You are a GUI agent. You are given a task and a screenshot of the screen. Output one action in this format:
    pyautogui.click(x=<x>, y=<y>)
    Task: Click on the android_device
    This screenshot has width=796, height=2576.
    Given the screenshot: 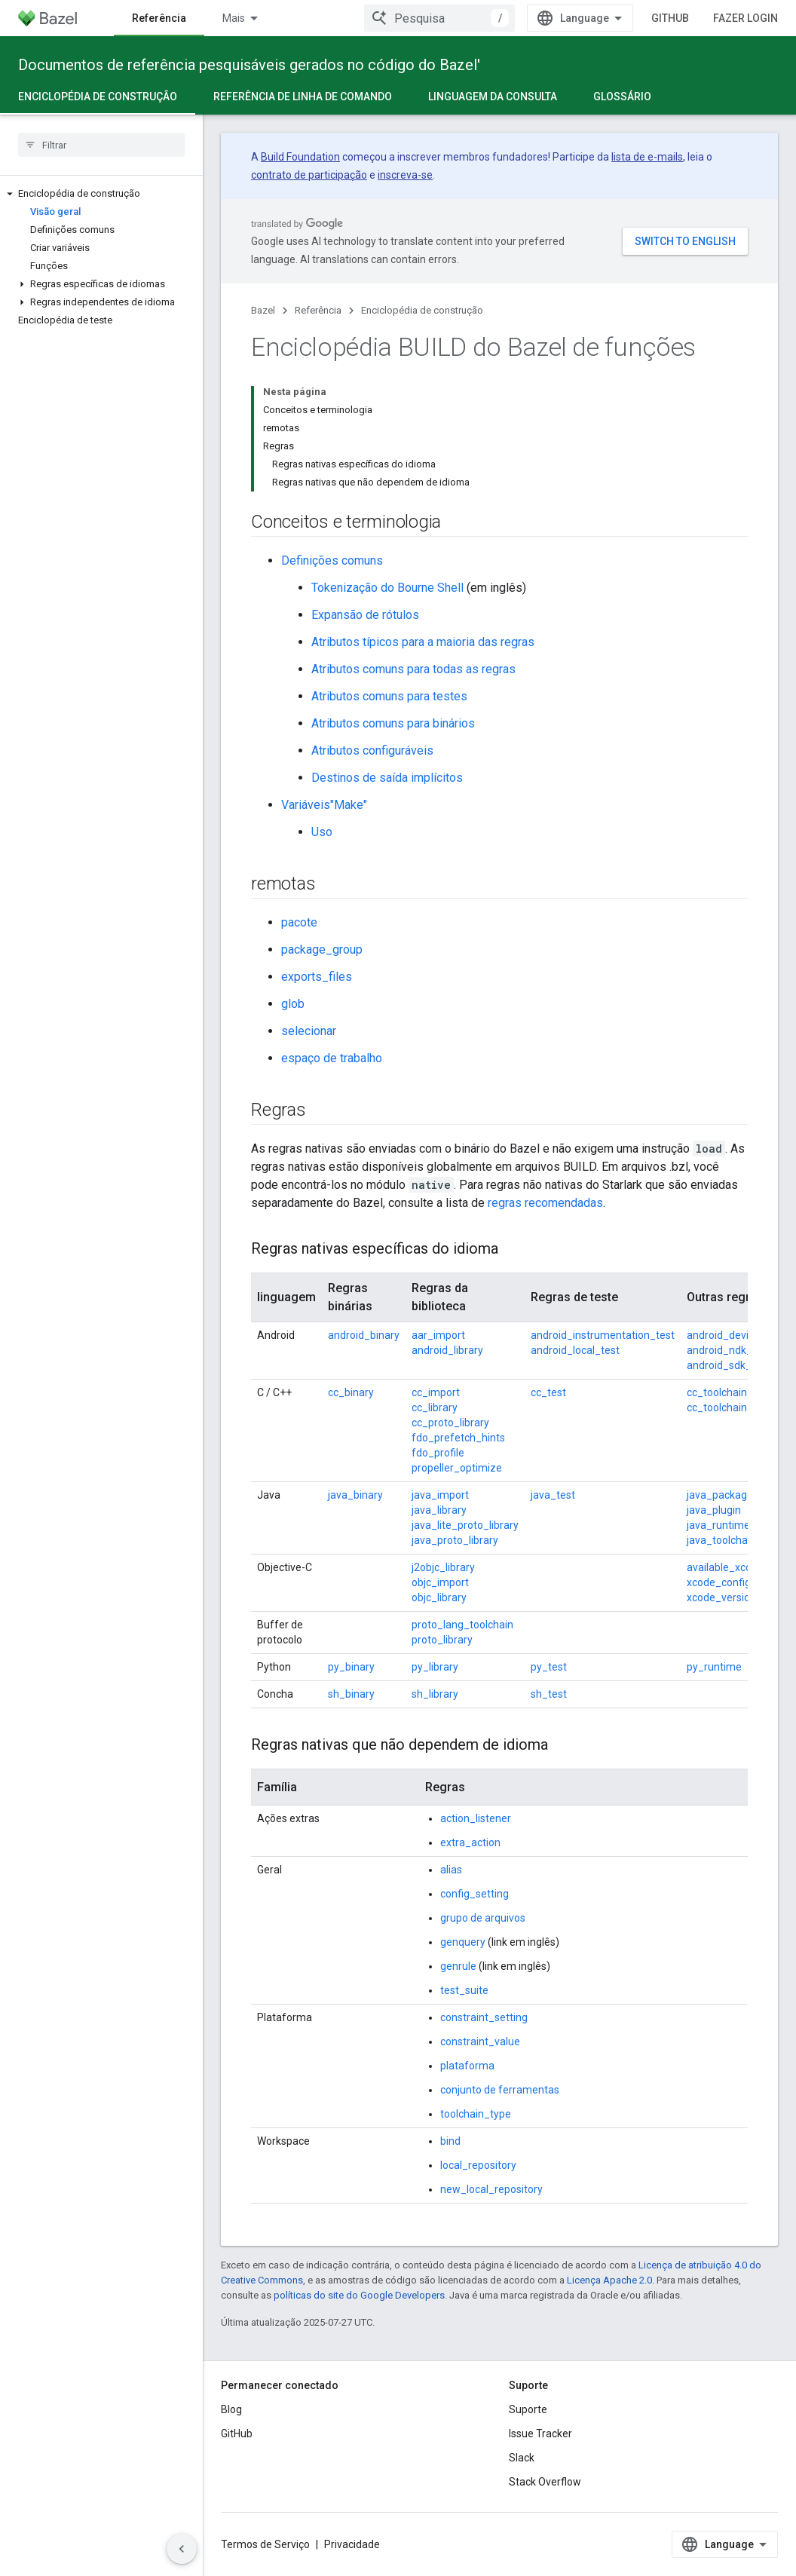 What is the action you would take?
    pyautogui.click(x=723, y=1335)
    